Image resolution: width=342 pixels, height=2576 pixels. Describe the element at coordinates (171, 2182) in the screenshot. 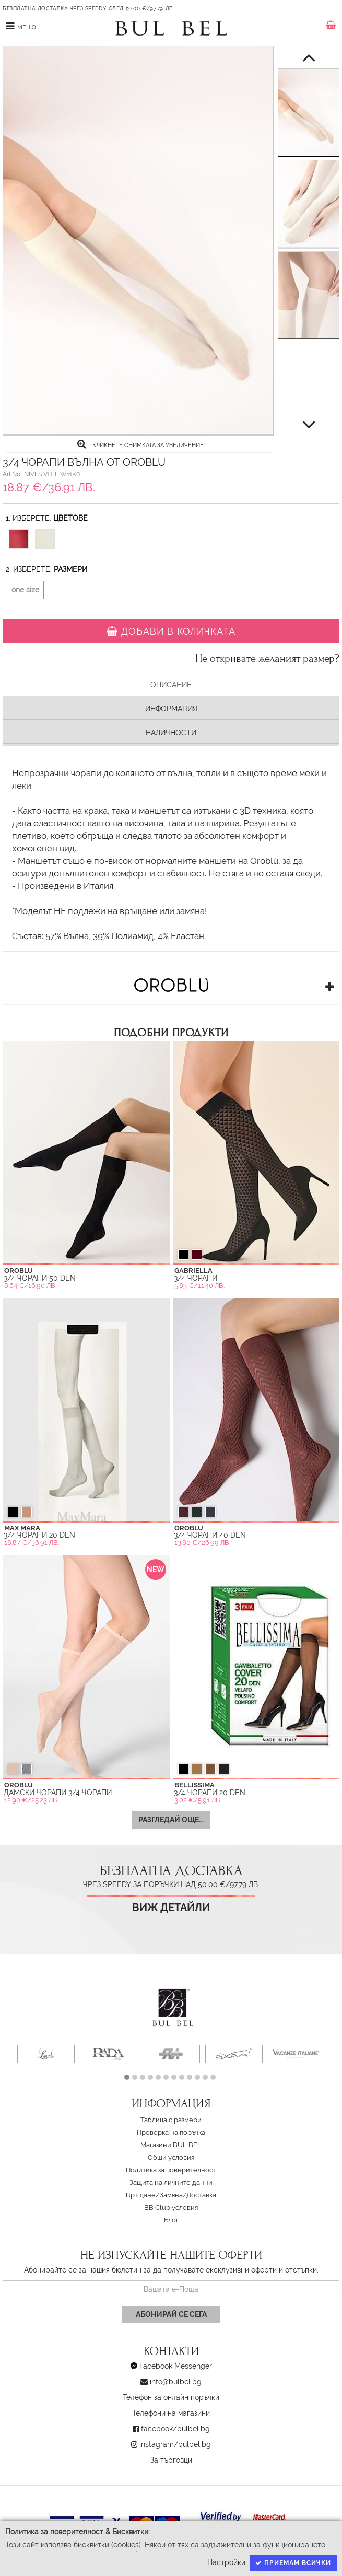

I see `Защита на личните данни` at that location.